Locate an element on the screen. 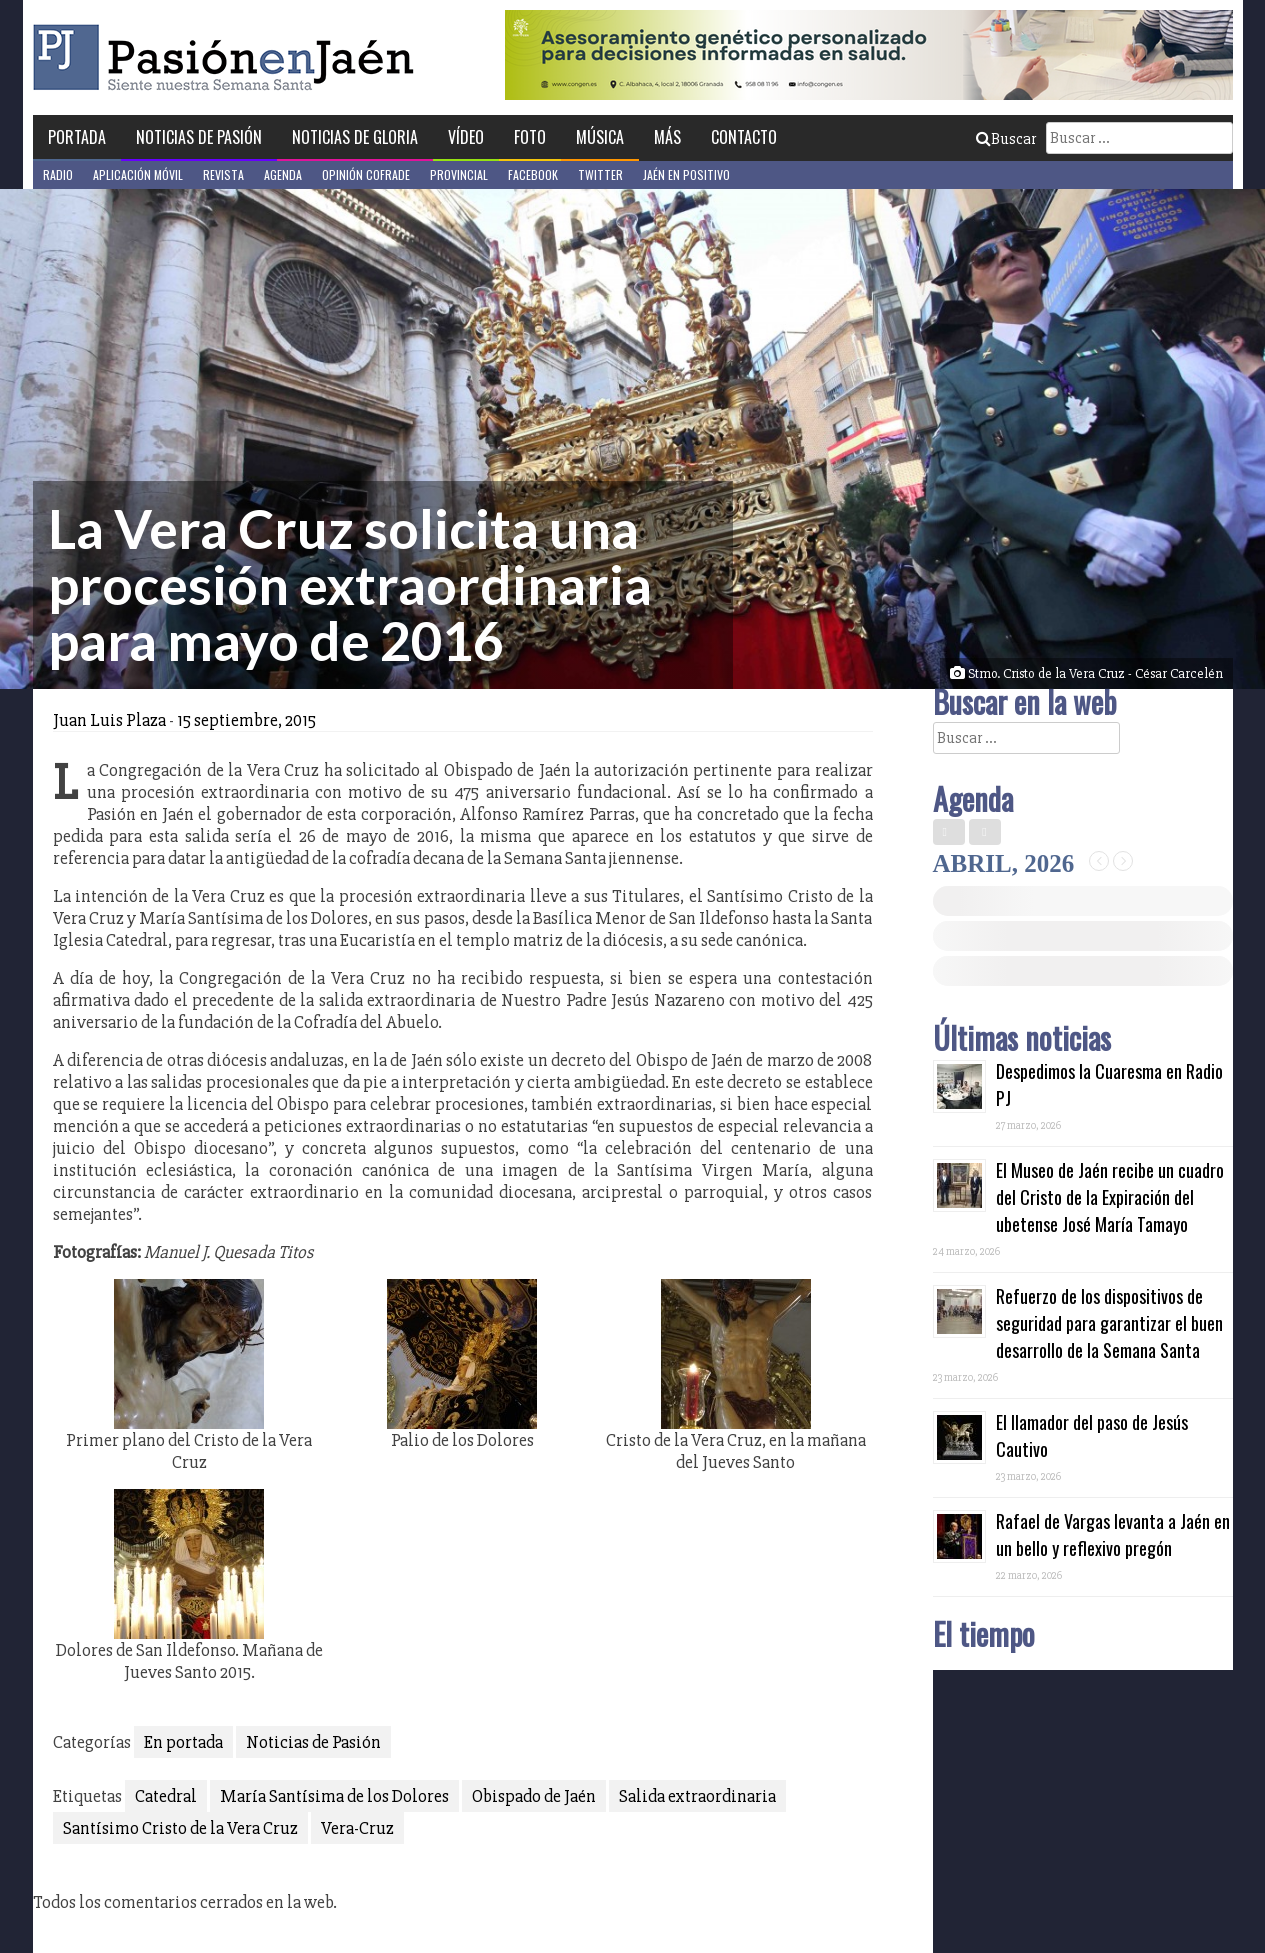 The image size is (1265, 1953). Contacto is located at coordinates (744, 137).